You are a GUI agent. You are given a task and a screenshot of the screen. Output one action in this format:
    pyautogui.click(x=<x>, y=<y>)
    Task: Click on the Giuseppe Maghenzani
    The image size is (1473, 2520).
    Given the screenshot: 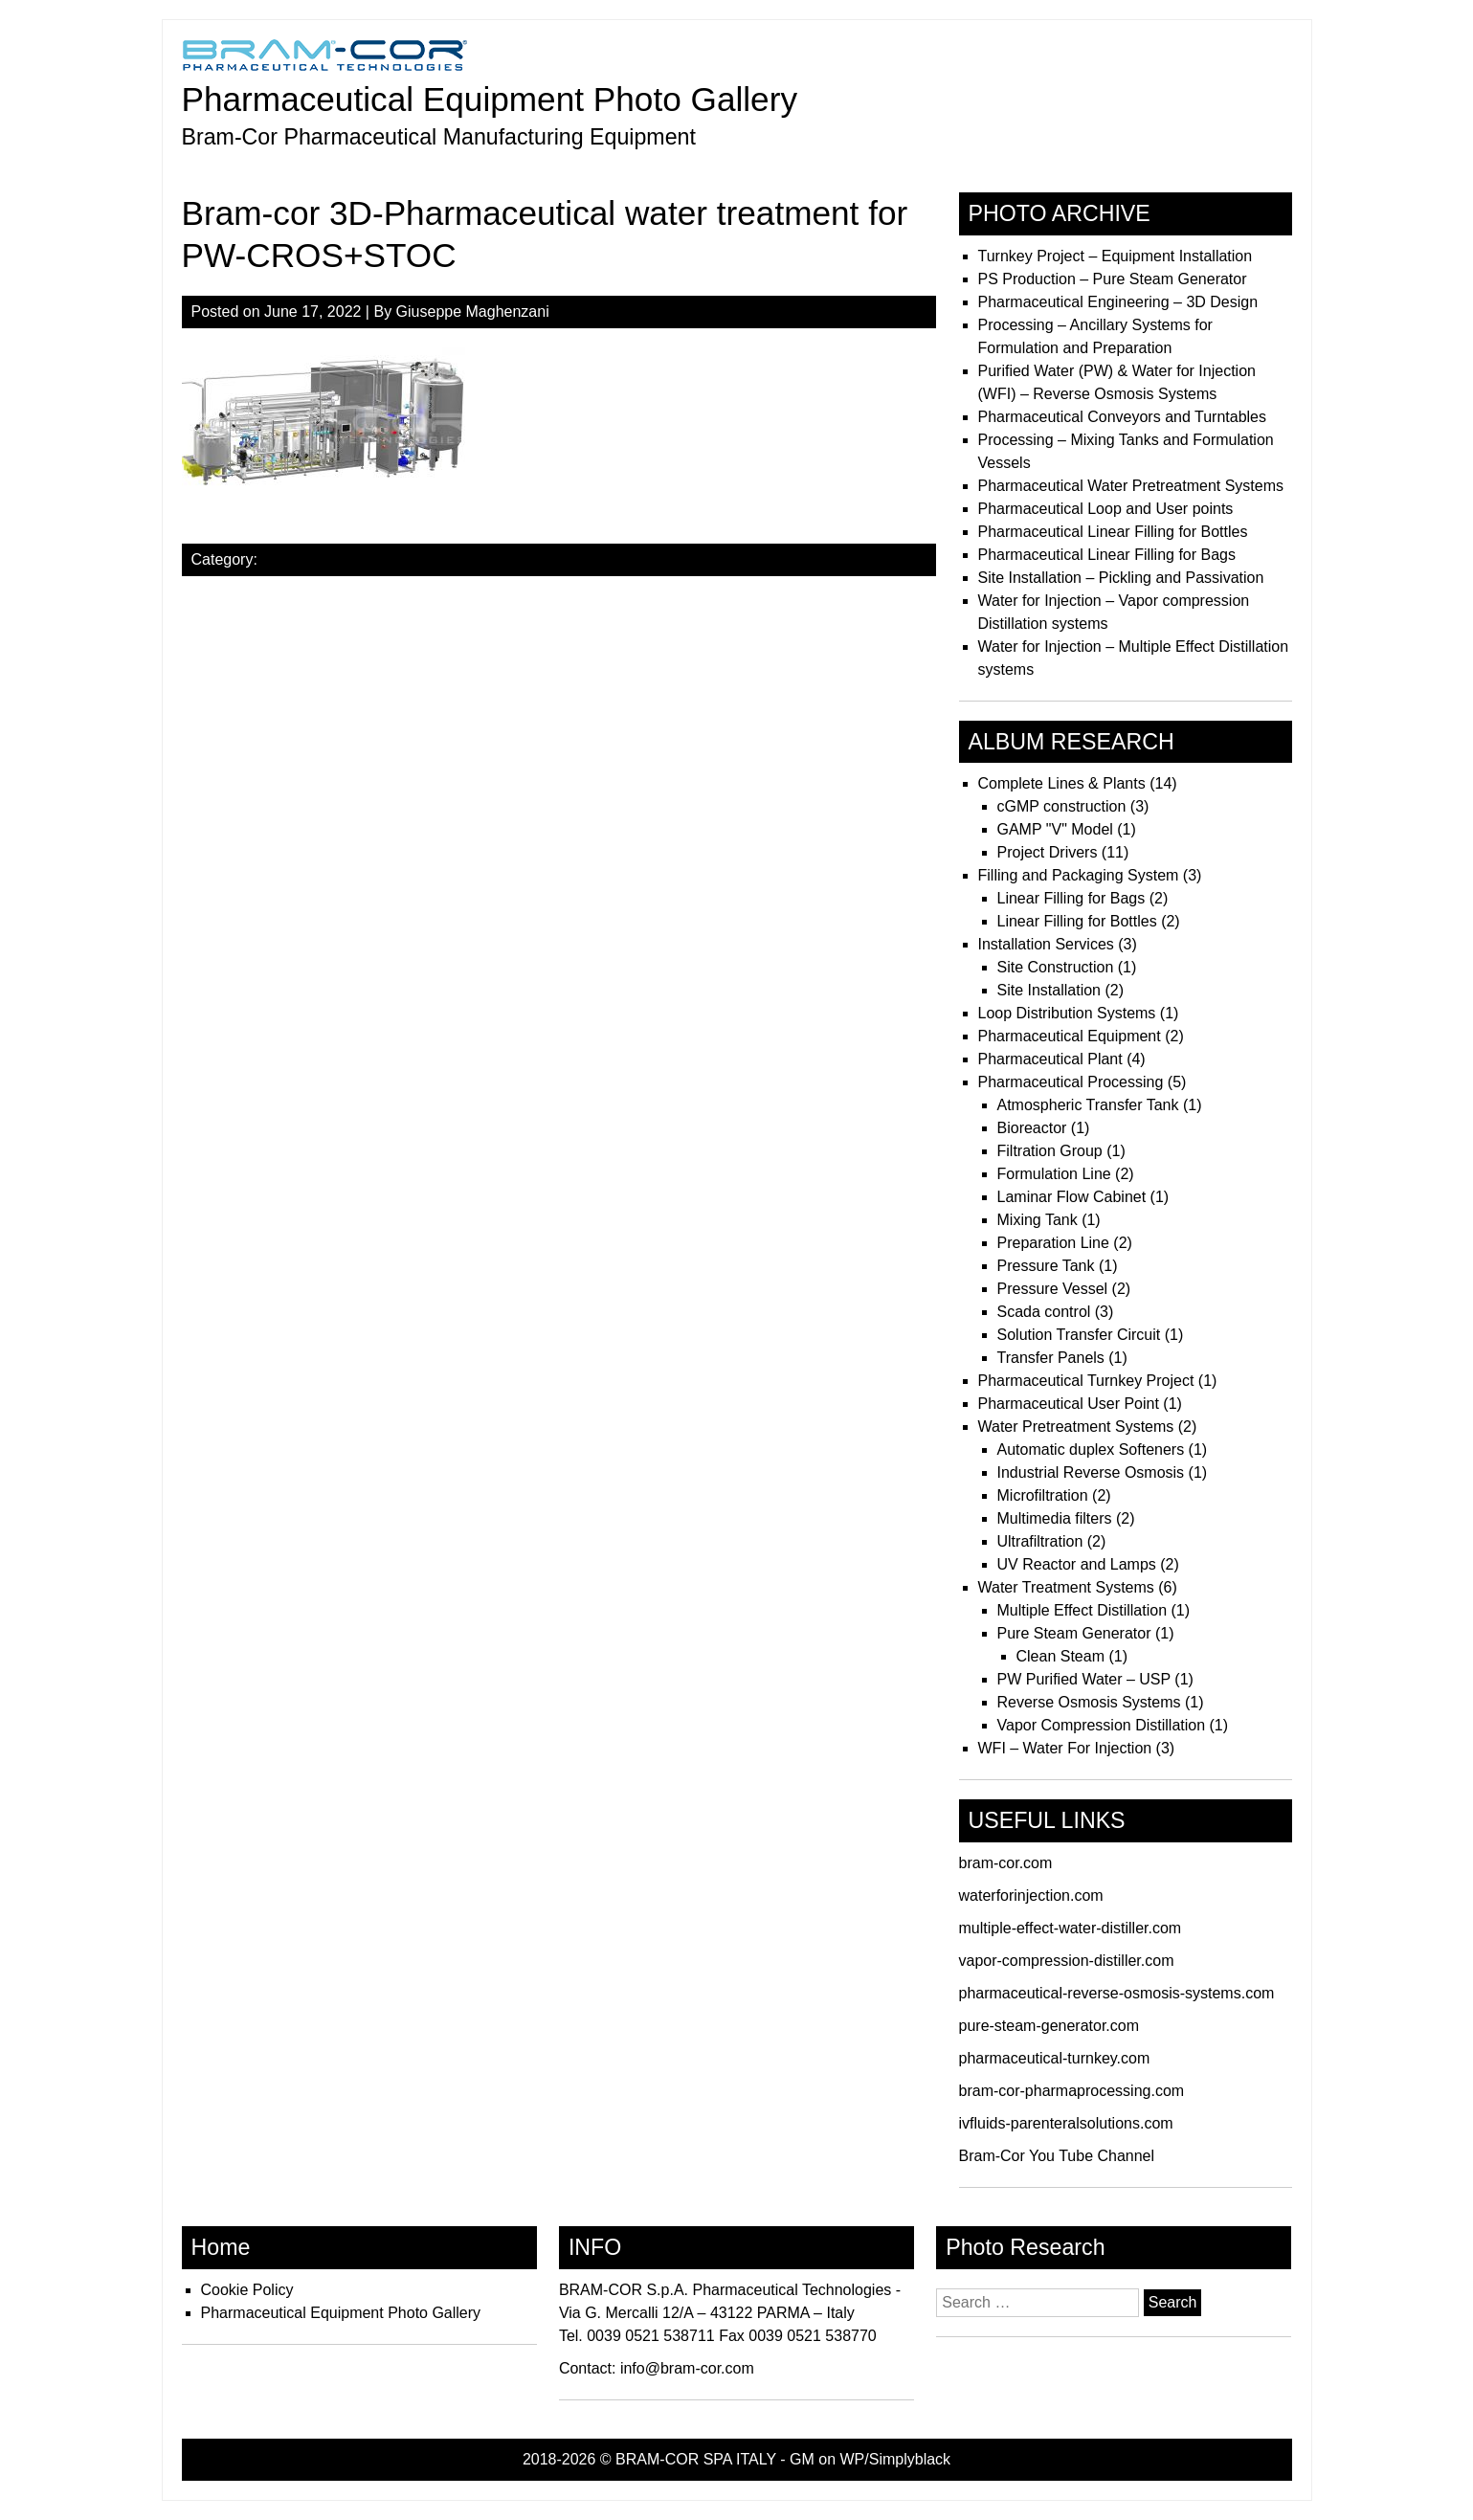 What is the action you would take?
    pyautogui.click(x=472, y=311)
    